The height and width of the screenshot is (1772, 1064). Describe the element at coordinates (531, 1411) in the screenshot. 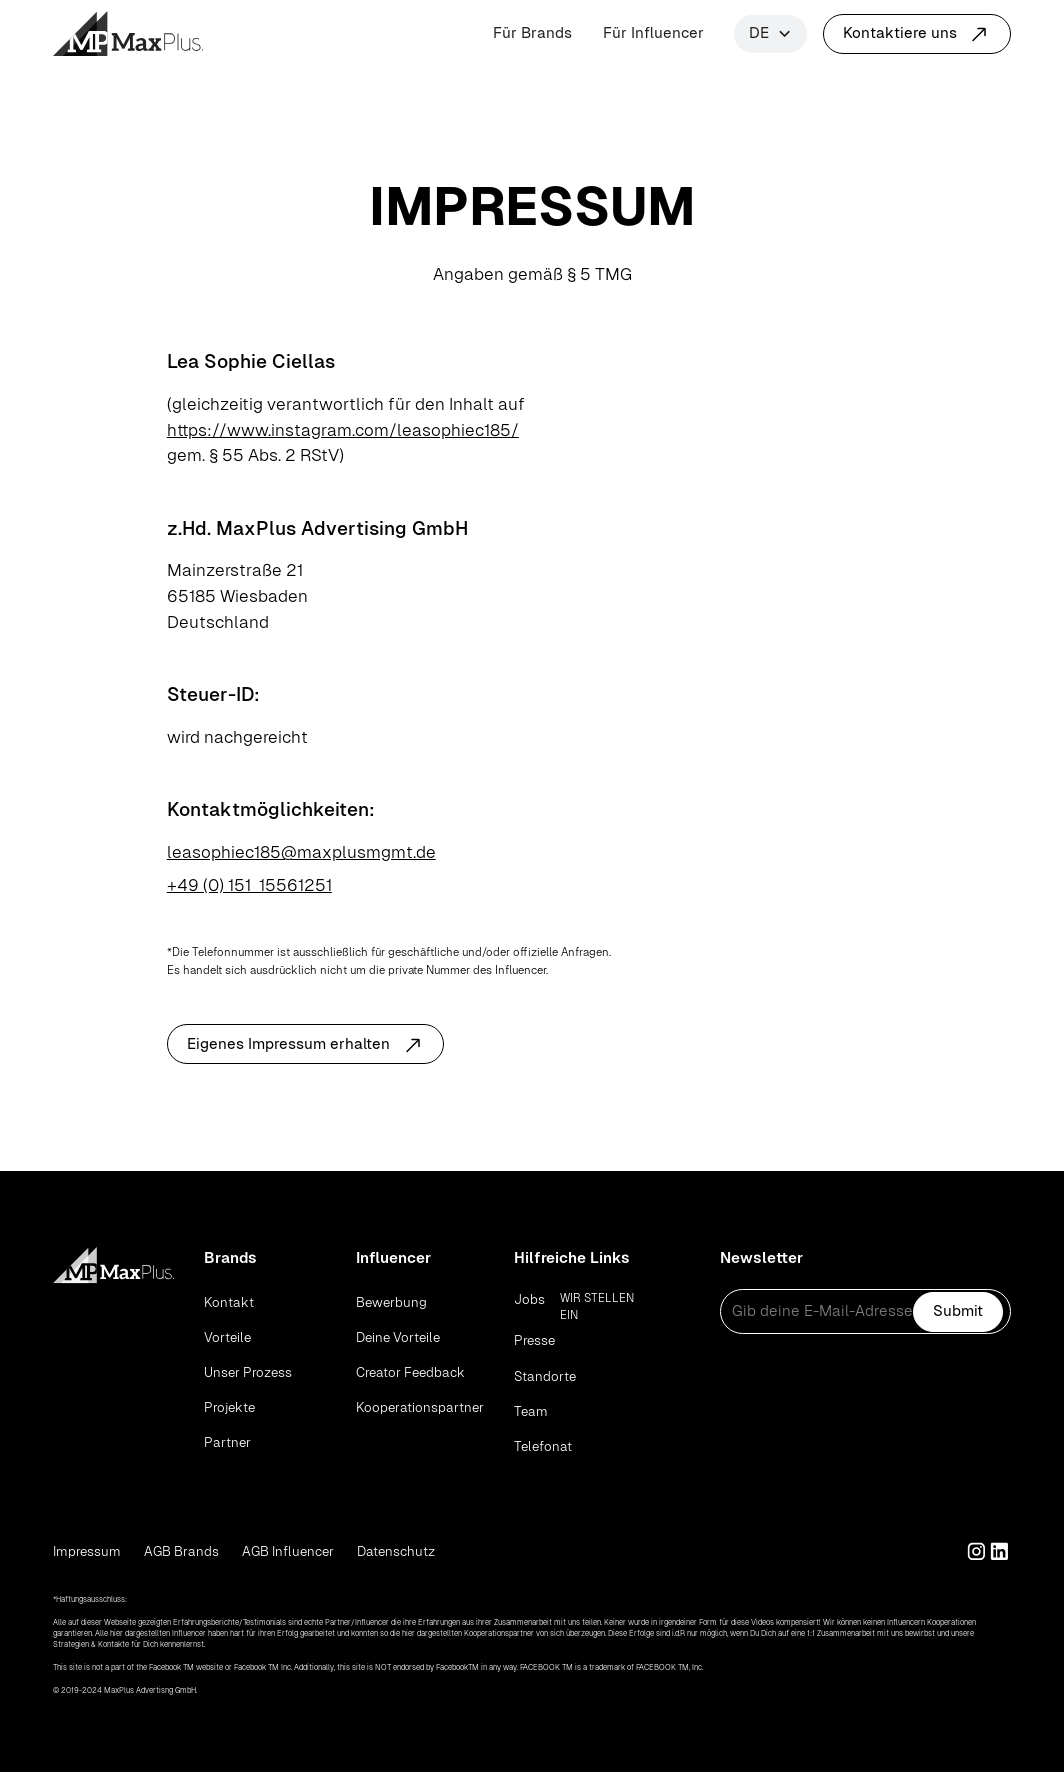

I see `Team` at that location.